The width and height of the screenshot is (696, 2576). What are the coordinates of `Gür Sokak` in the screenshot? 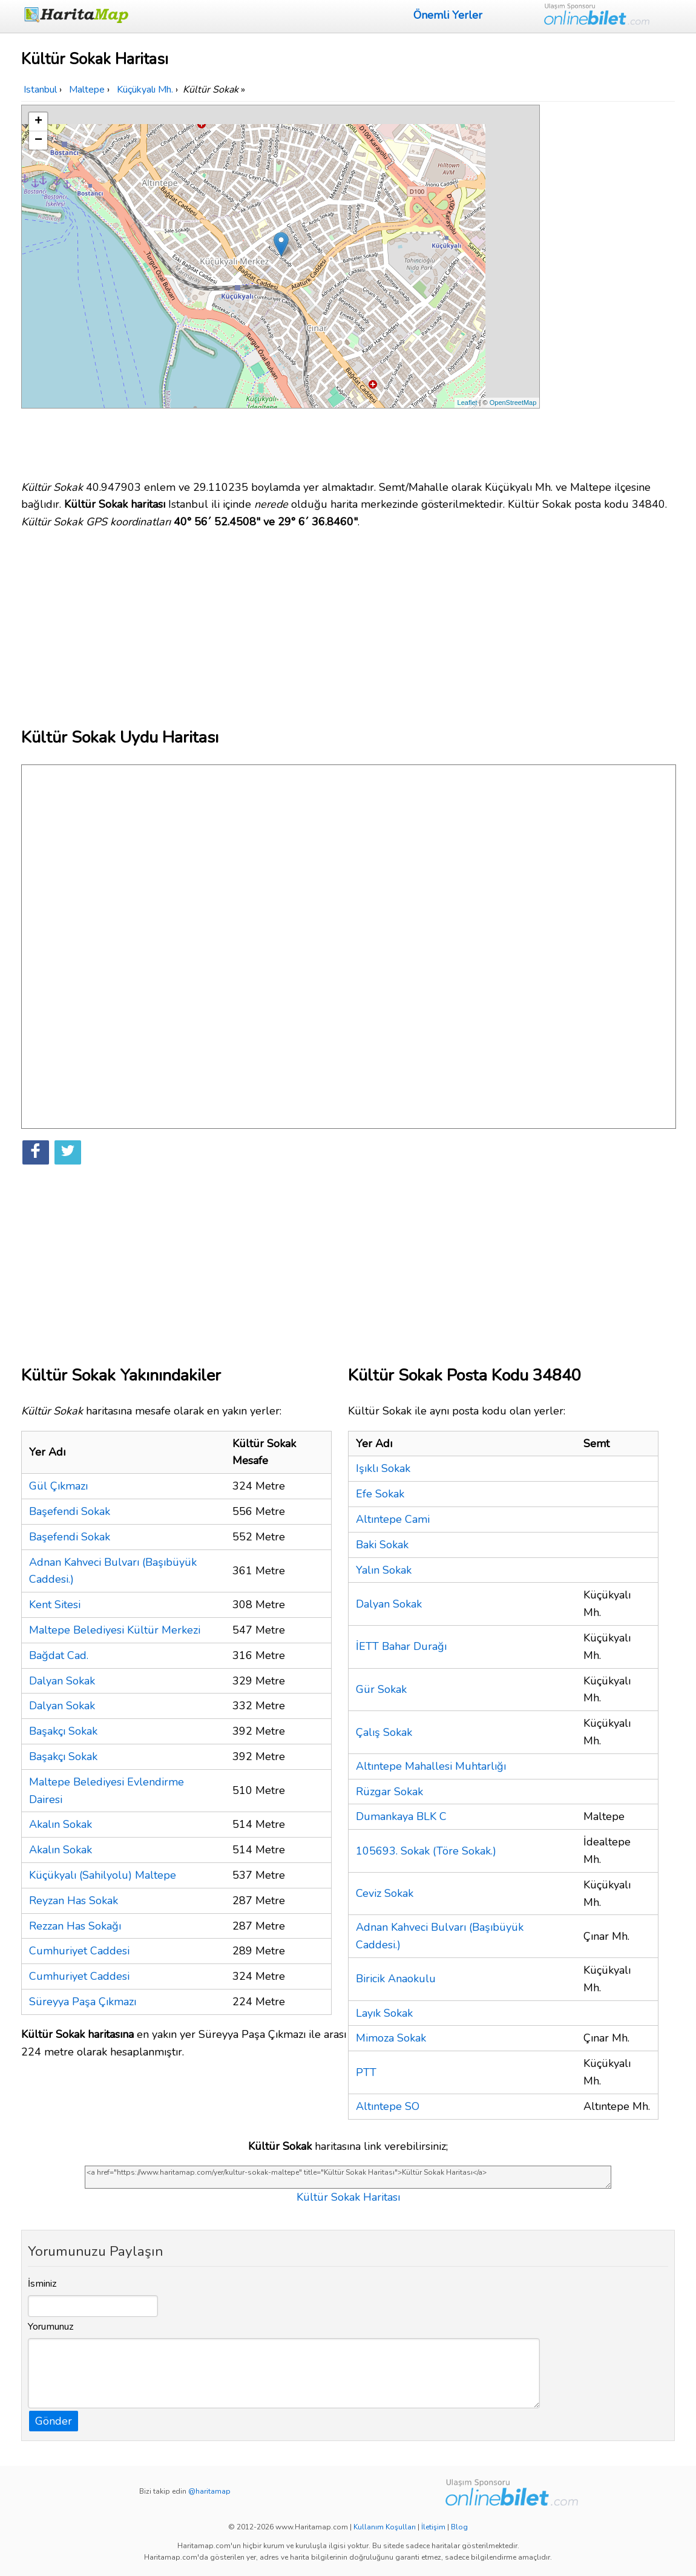 It's located at (381, 1689).